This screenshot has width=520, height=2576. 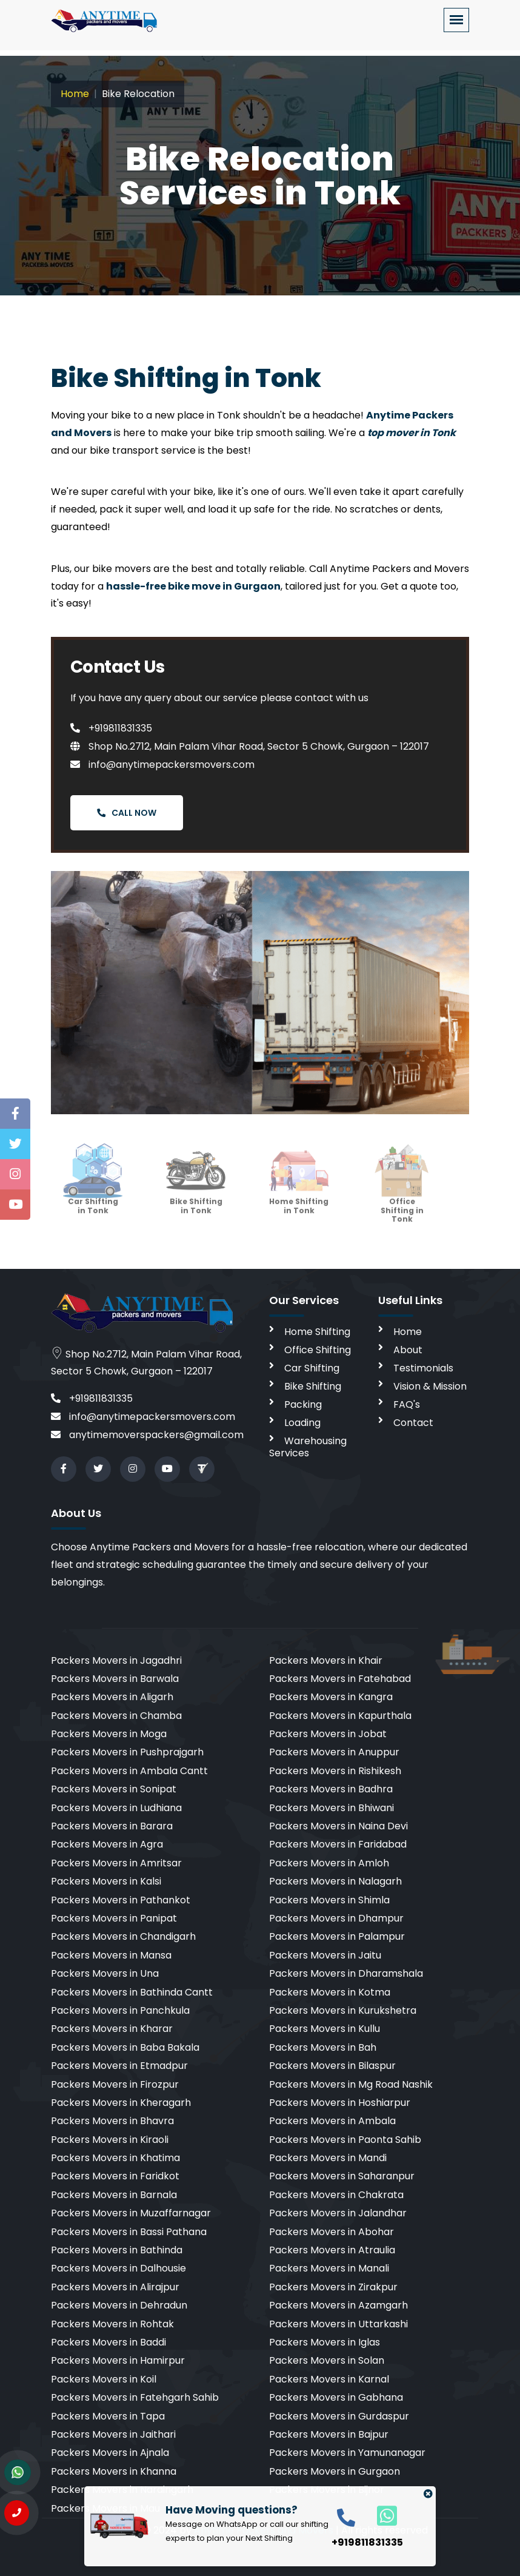 I want to click on Packers Movers in Dalhousie [cities], so click(x=118, y=2268).